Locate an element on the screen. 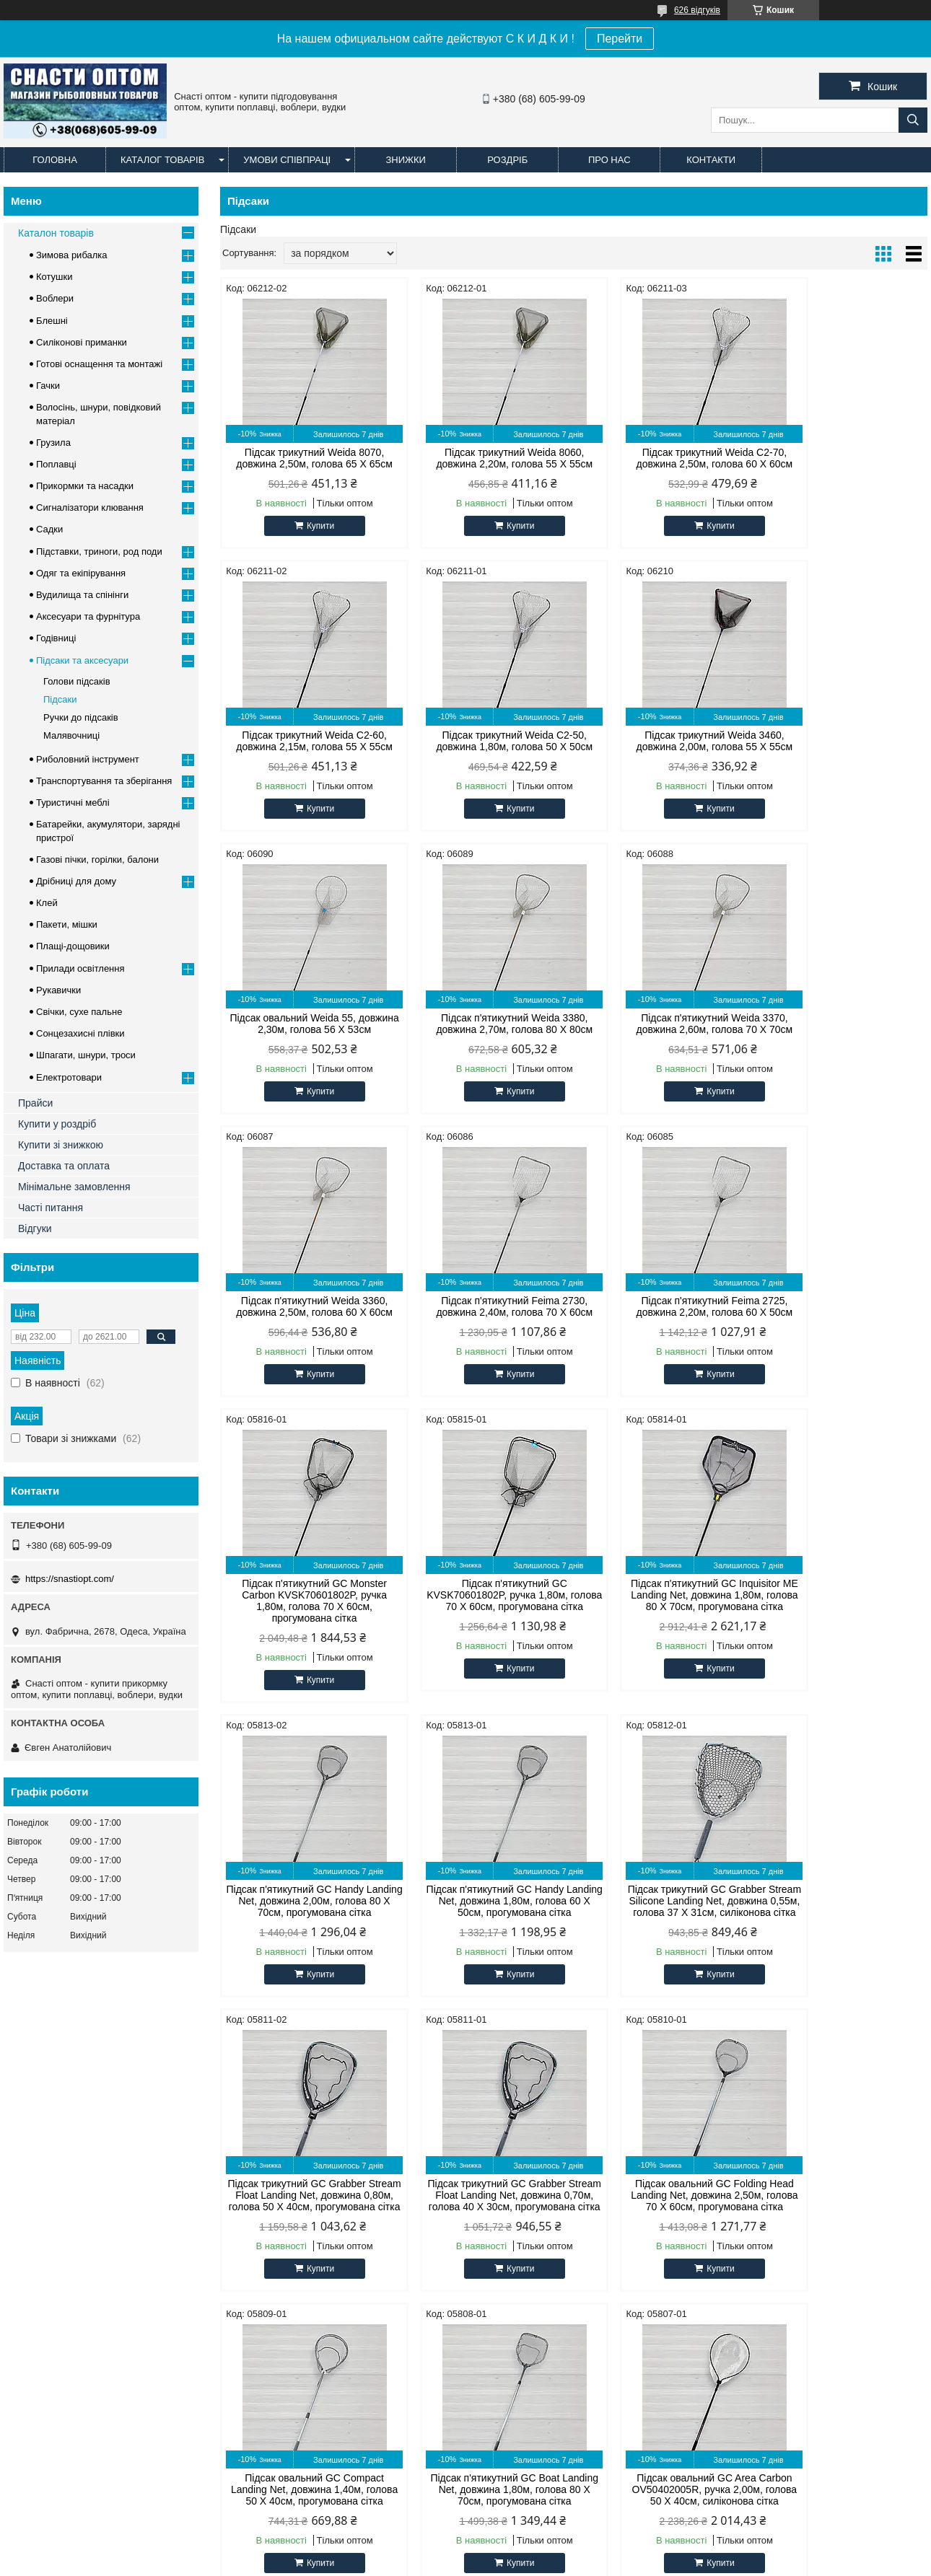 Image resolution: width=931 pixels, height=2576 pixels. Риболовний інструмент is located at coordinates (87, 759).